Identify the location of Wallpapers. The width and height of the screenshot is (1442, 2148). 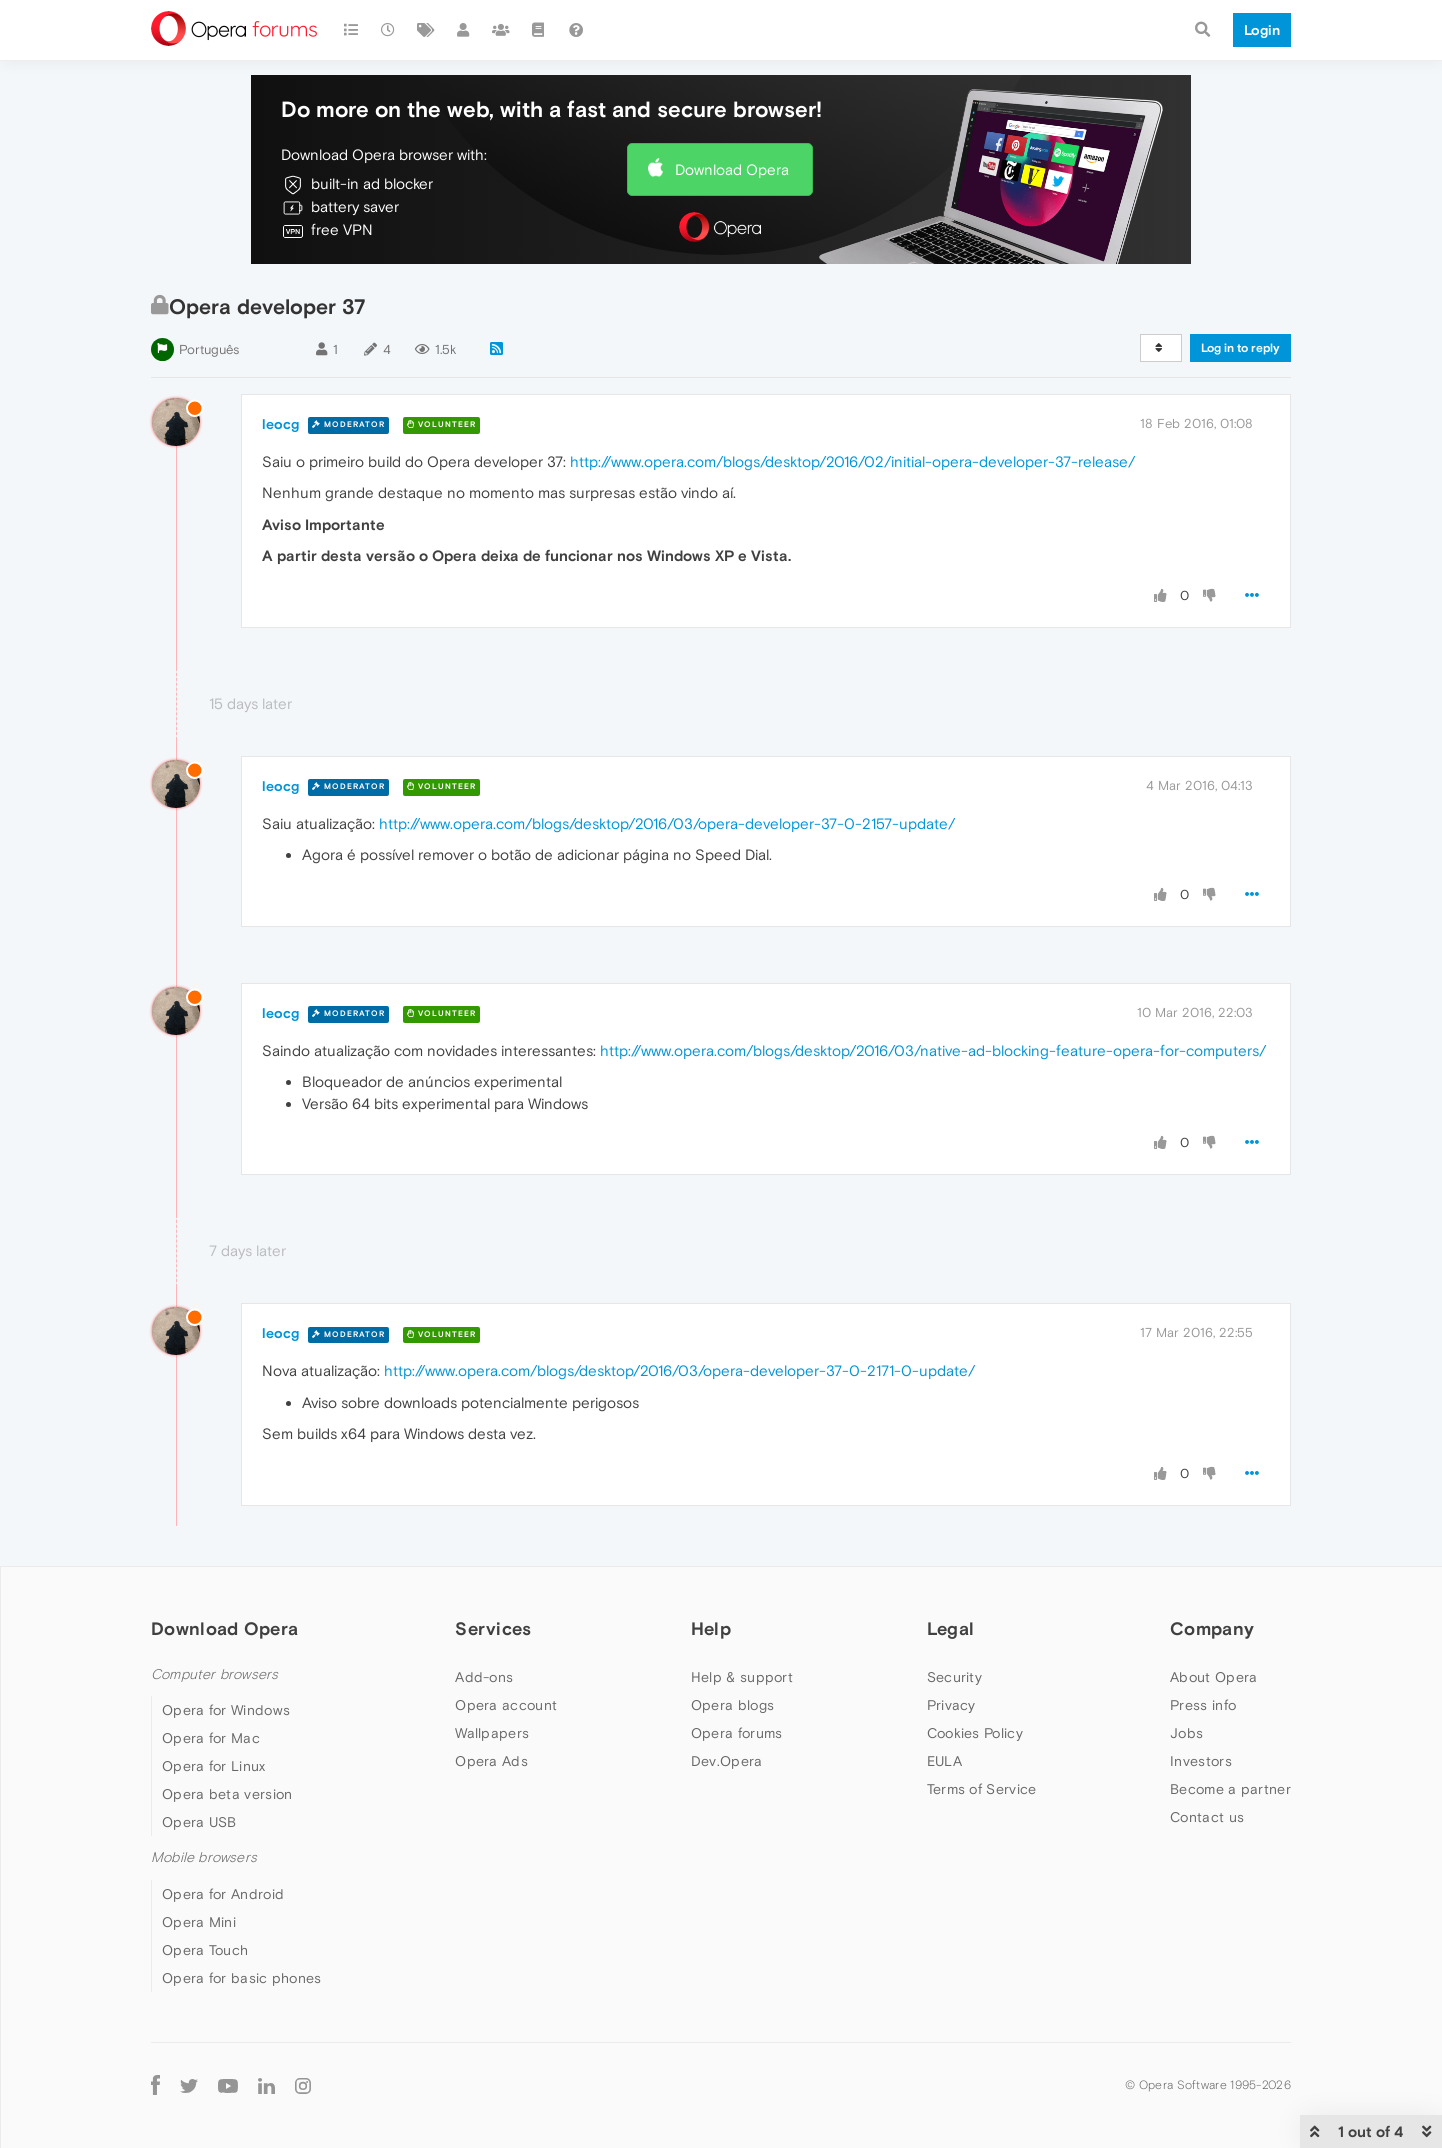
(492, 1733).